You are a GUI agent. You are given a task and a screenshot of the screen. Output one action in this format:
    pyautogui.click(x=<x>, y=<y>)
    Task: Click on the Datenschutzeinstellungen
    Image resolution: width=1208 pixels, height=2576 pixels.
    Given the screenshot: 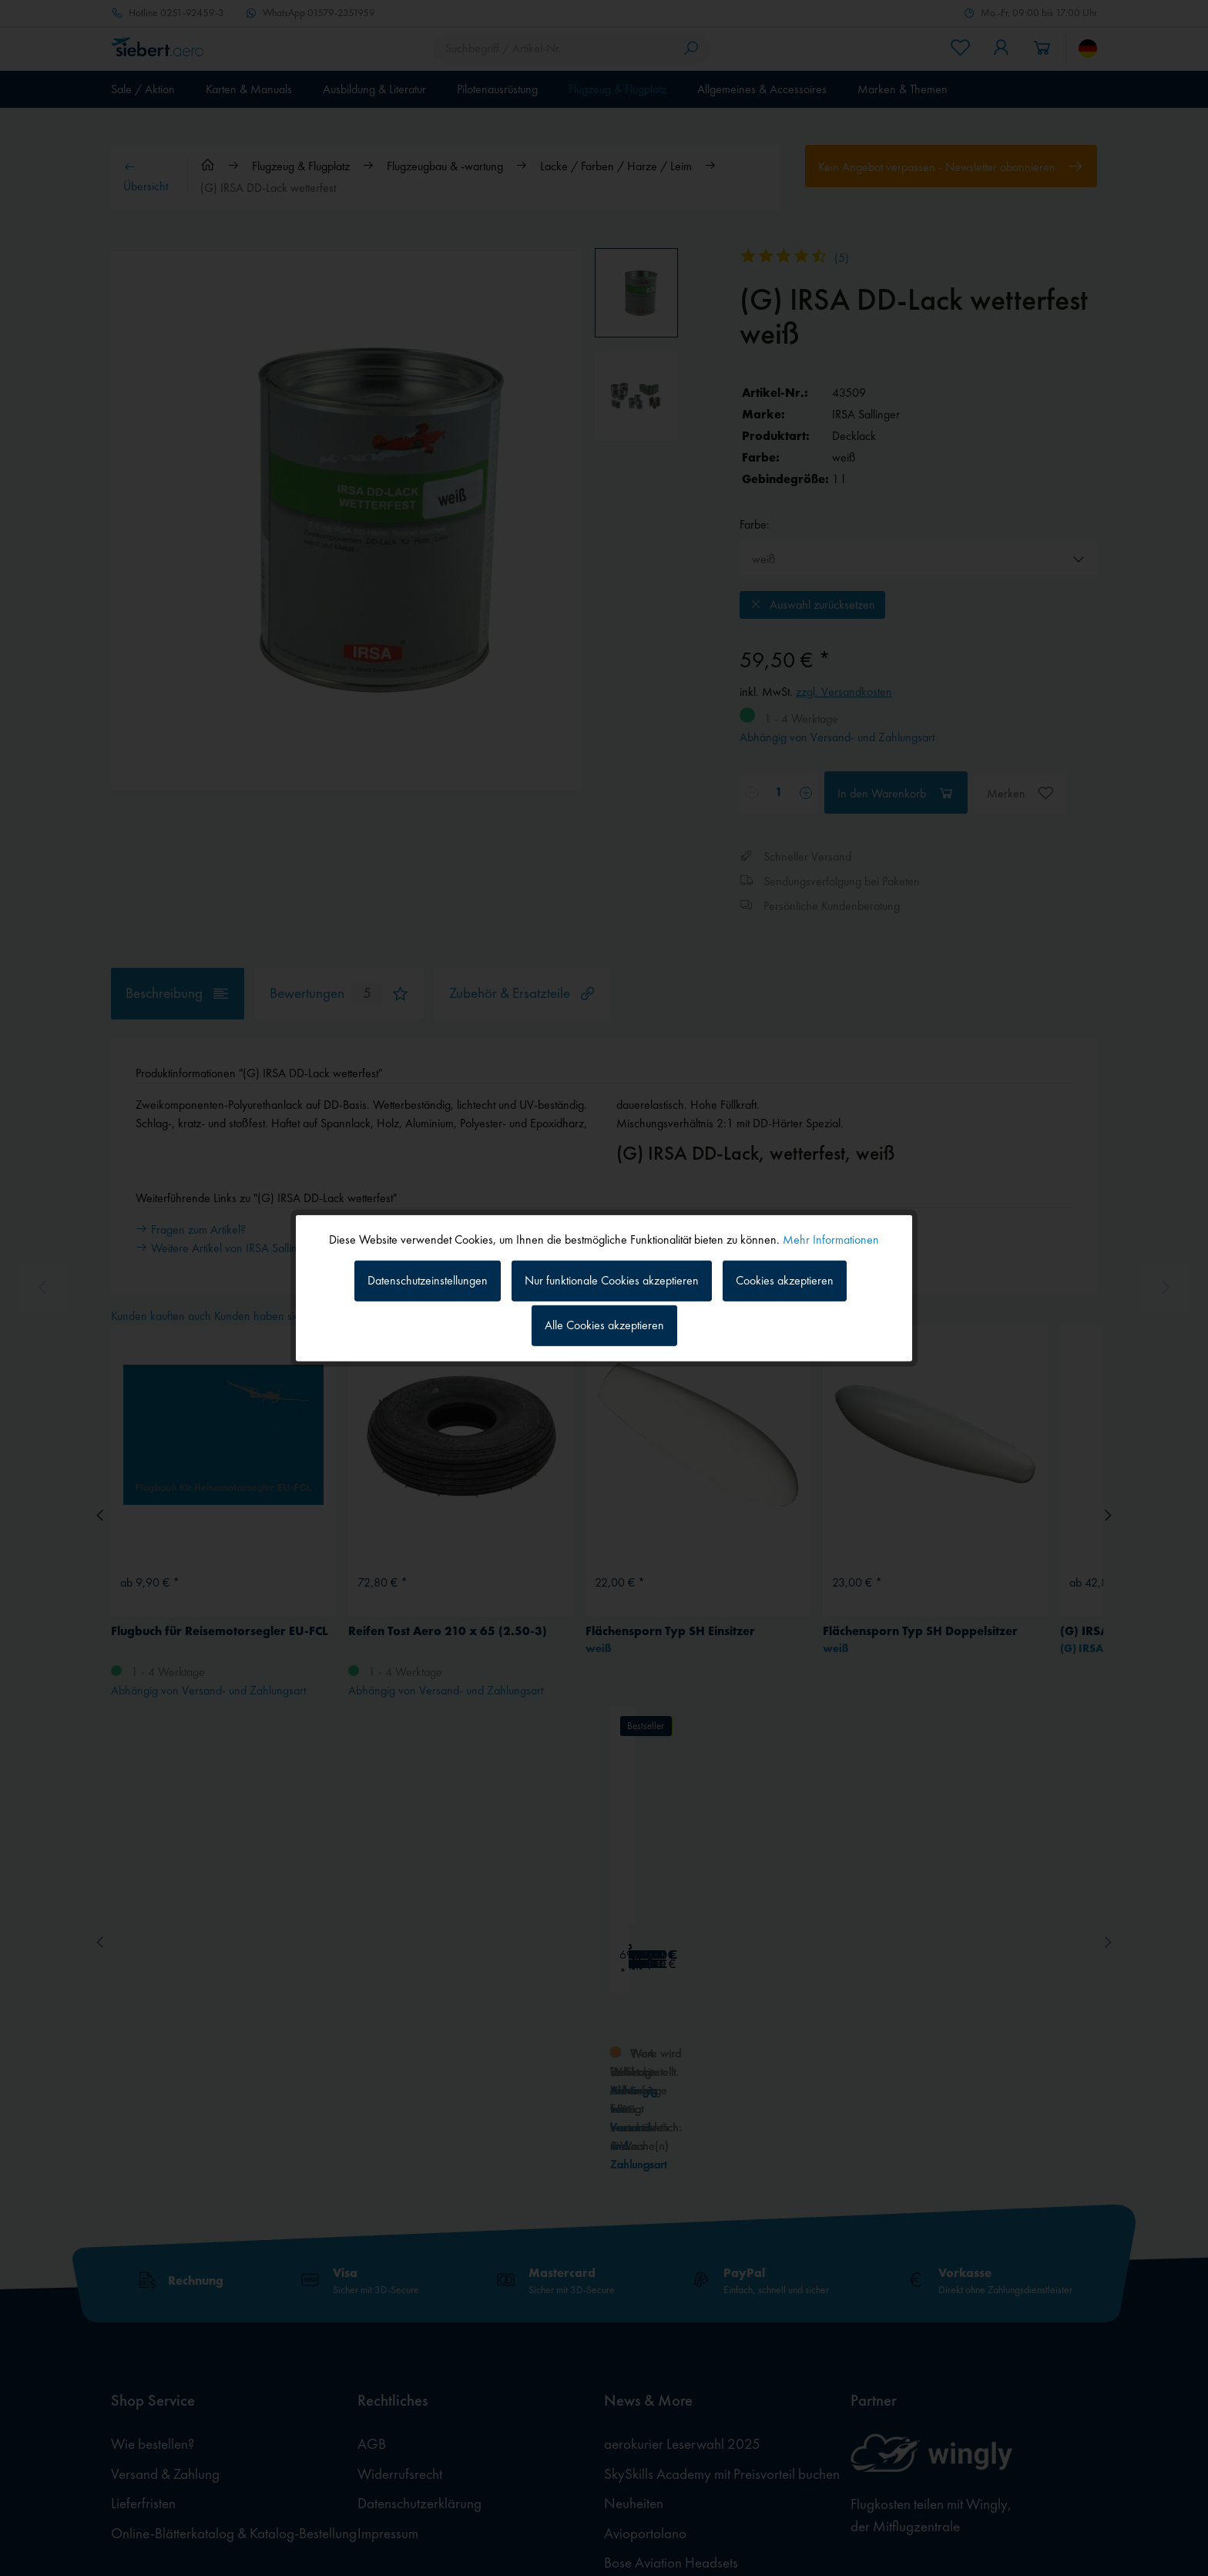 What is the action you would take?
    pyautogui.click(x=427, y=1280)
    